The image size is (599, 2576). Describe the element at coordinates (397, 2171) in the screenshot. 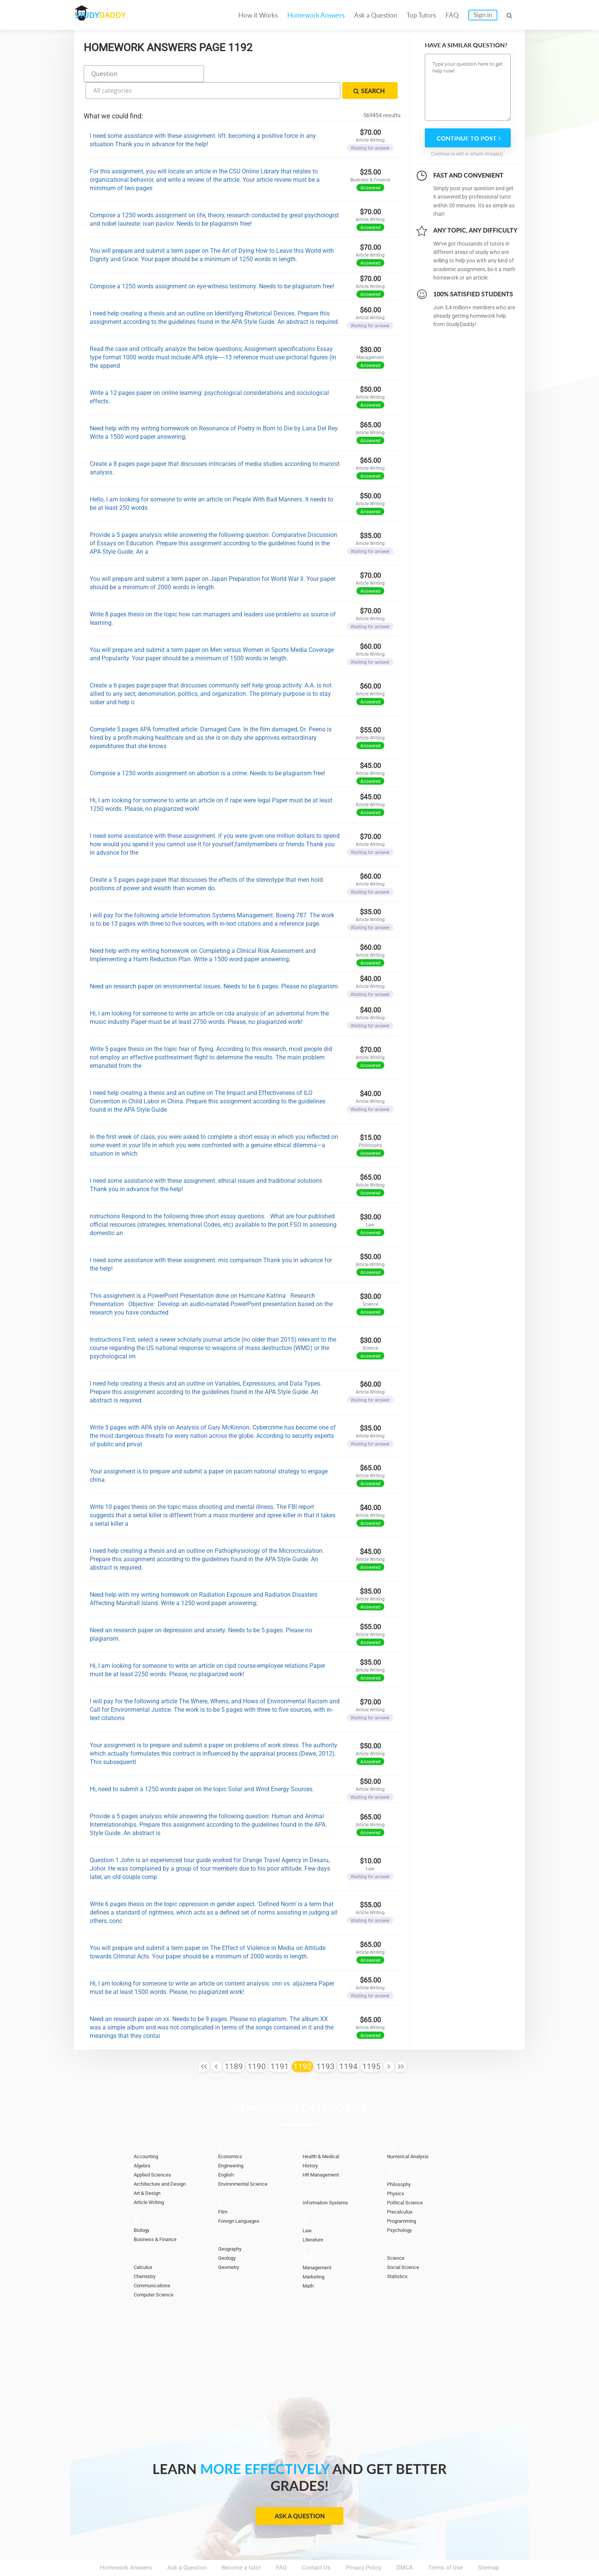

I see `Physics` at that location.